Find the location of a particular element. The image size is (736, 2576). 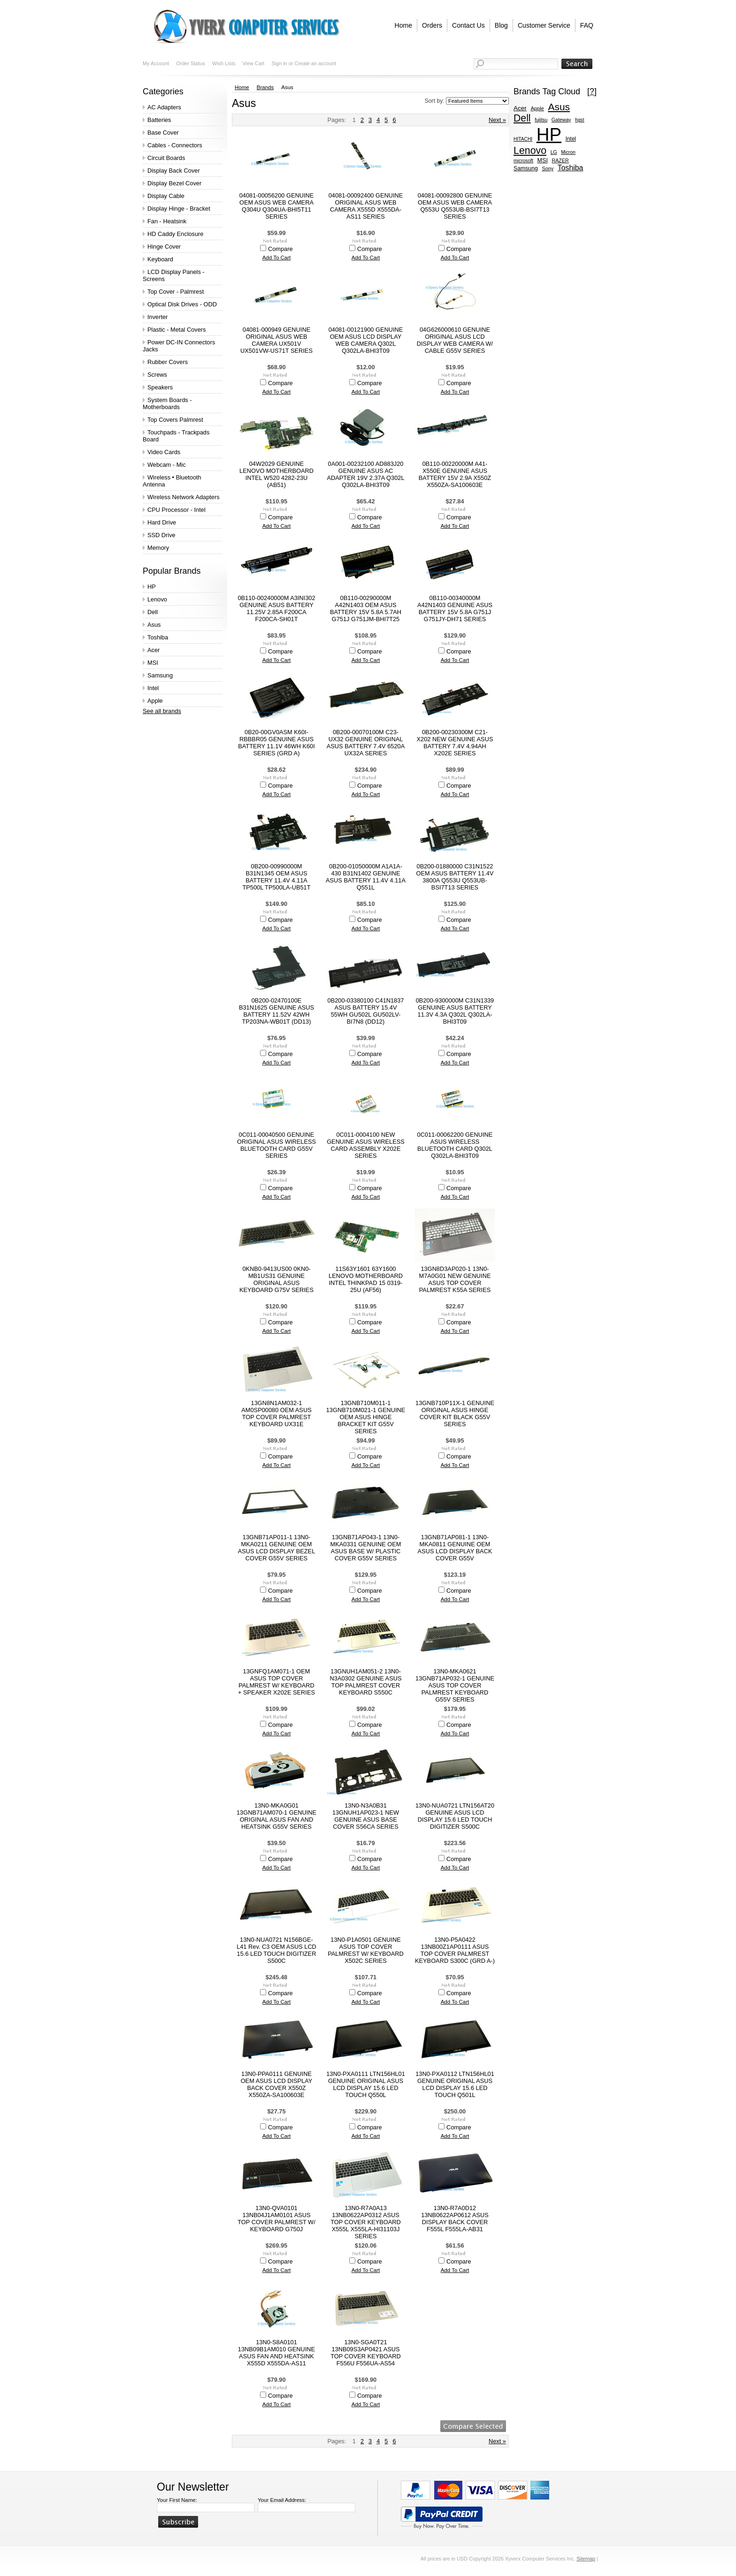

04081-00092800 GENUINE OEM ASUS WEB CAMERA Q553U Q553UB-BSI7T13 SERIES is located at coordinates (455, 206).